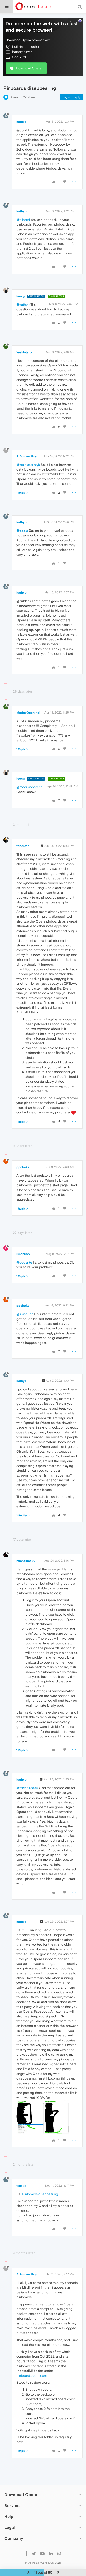  I want to click on Opera for Windows, so click(22, 97).